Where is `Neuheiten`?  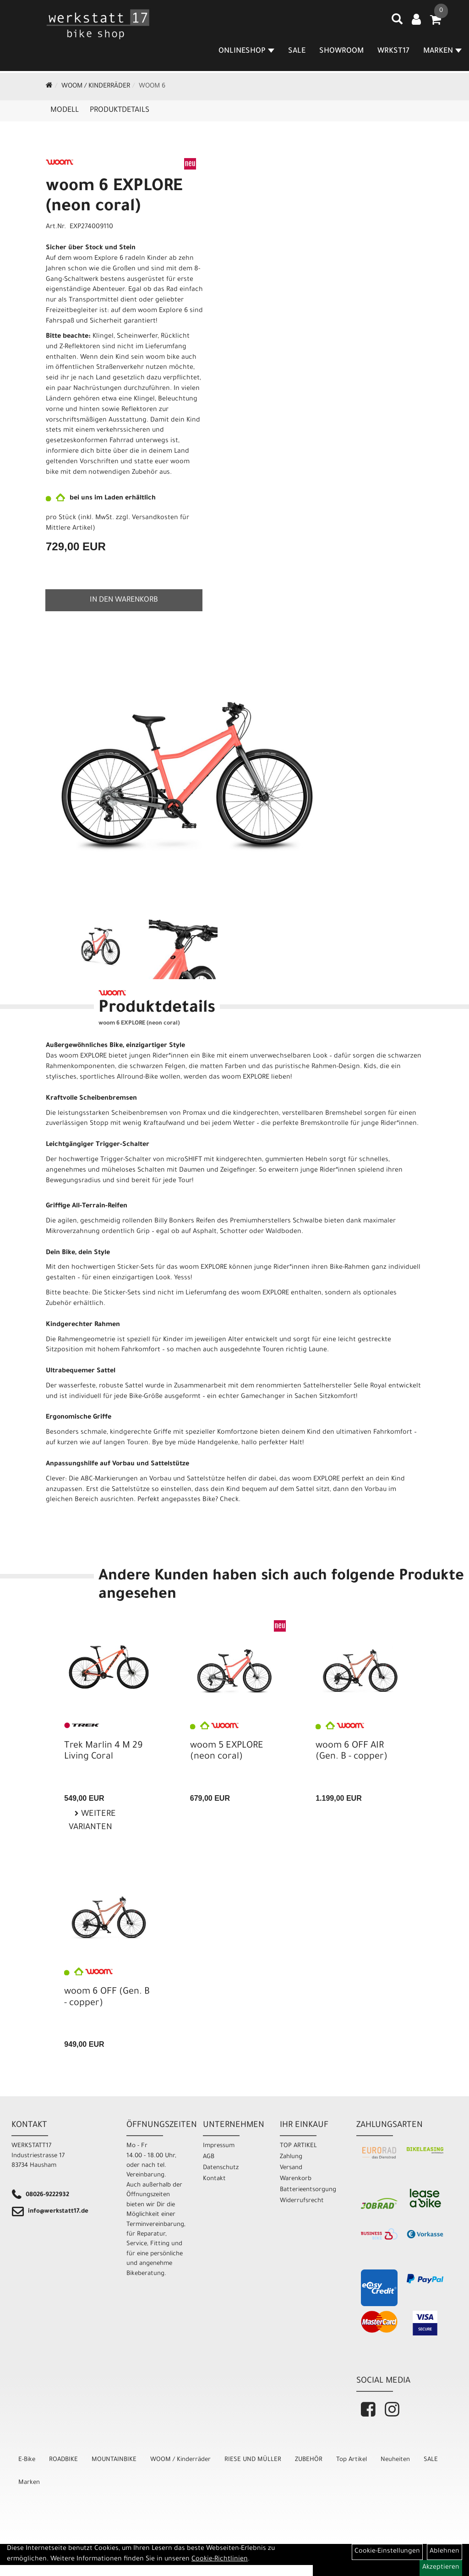 Neuheiten is located at coordinates (395, 2459).